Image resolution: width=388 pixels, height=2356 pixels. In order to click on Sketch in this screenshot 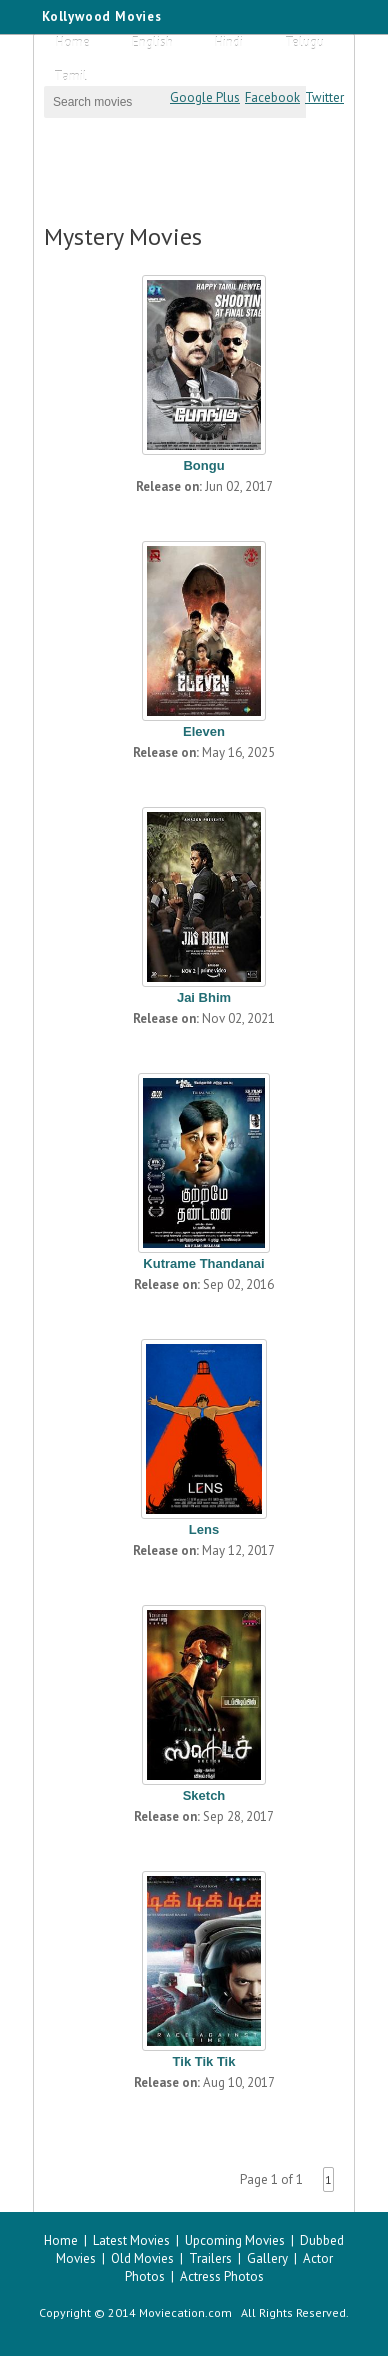, I will do `click(204, 1795)`.